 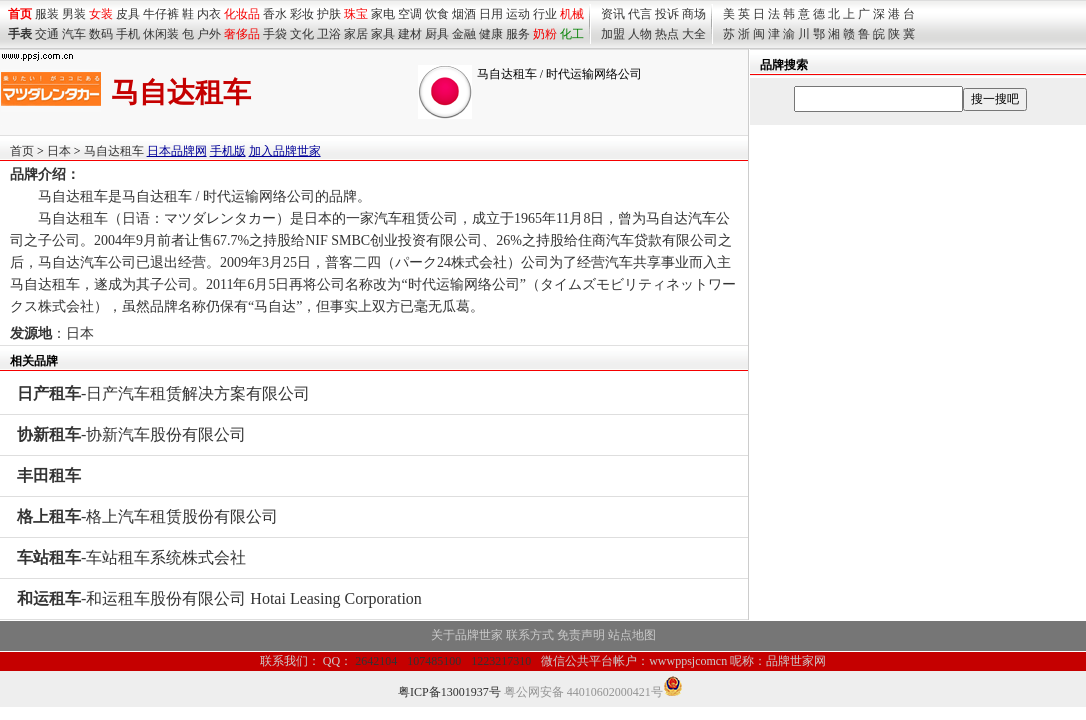 I want to click on 服务, so click(x=518, y=34).